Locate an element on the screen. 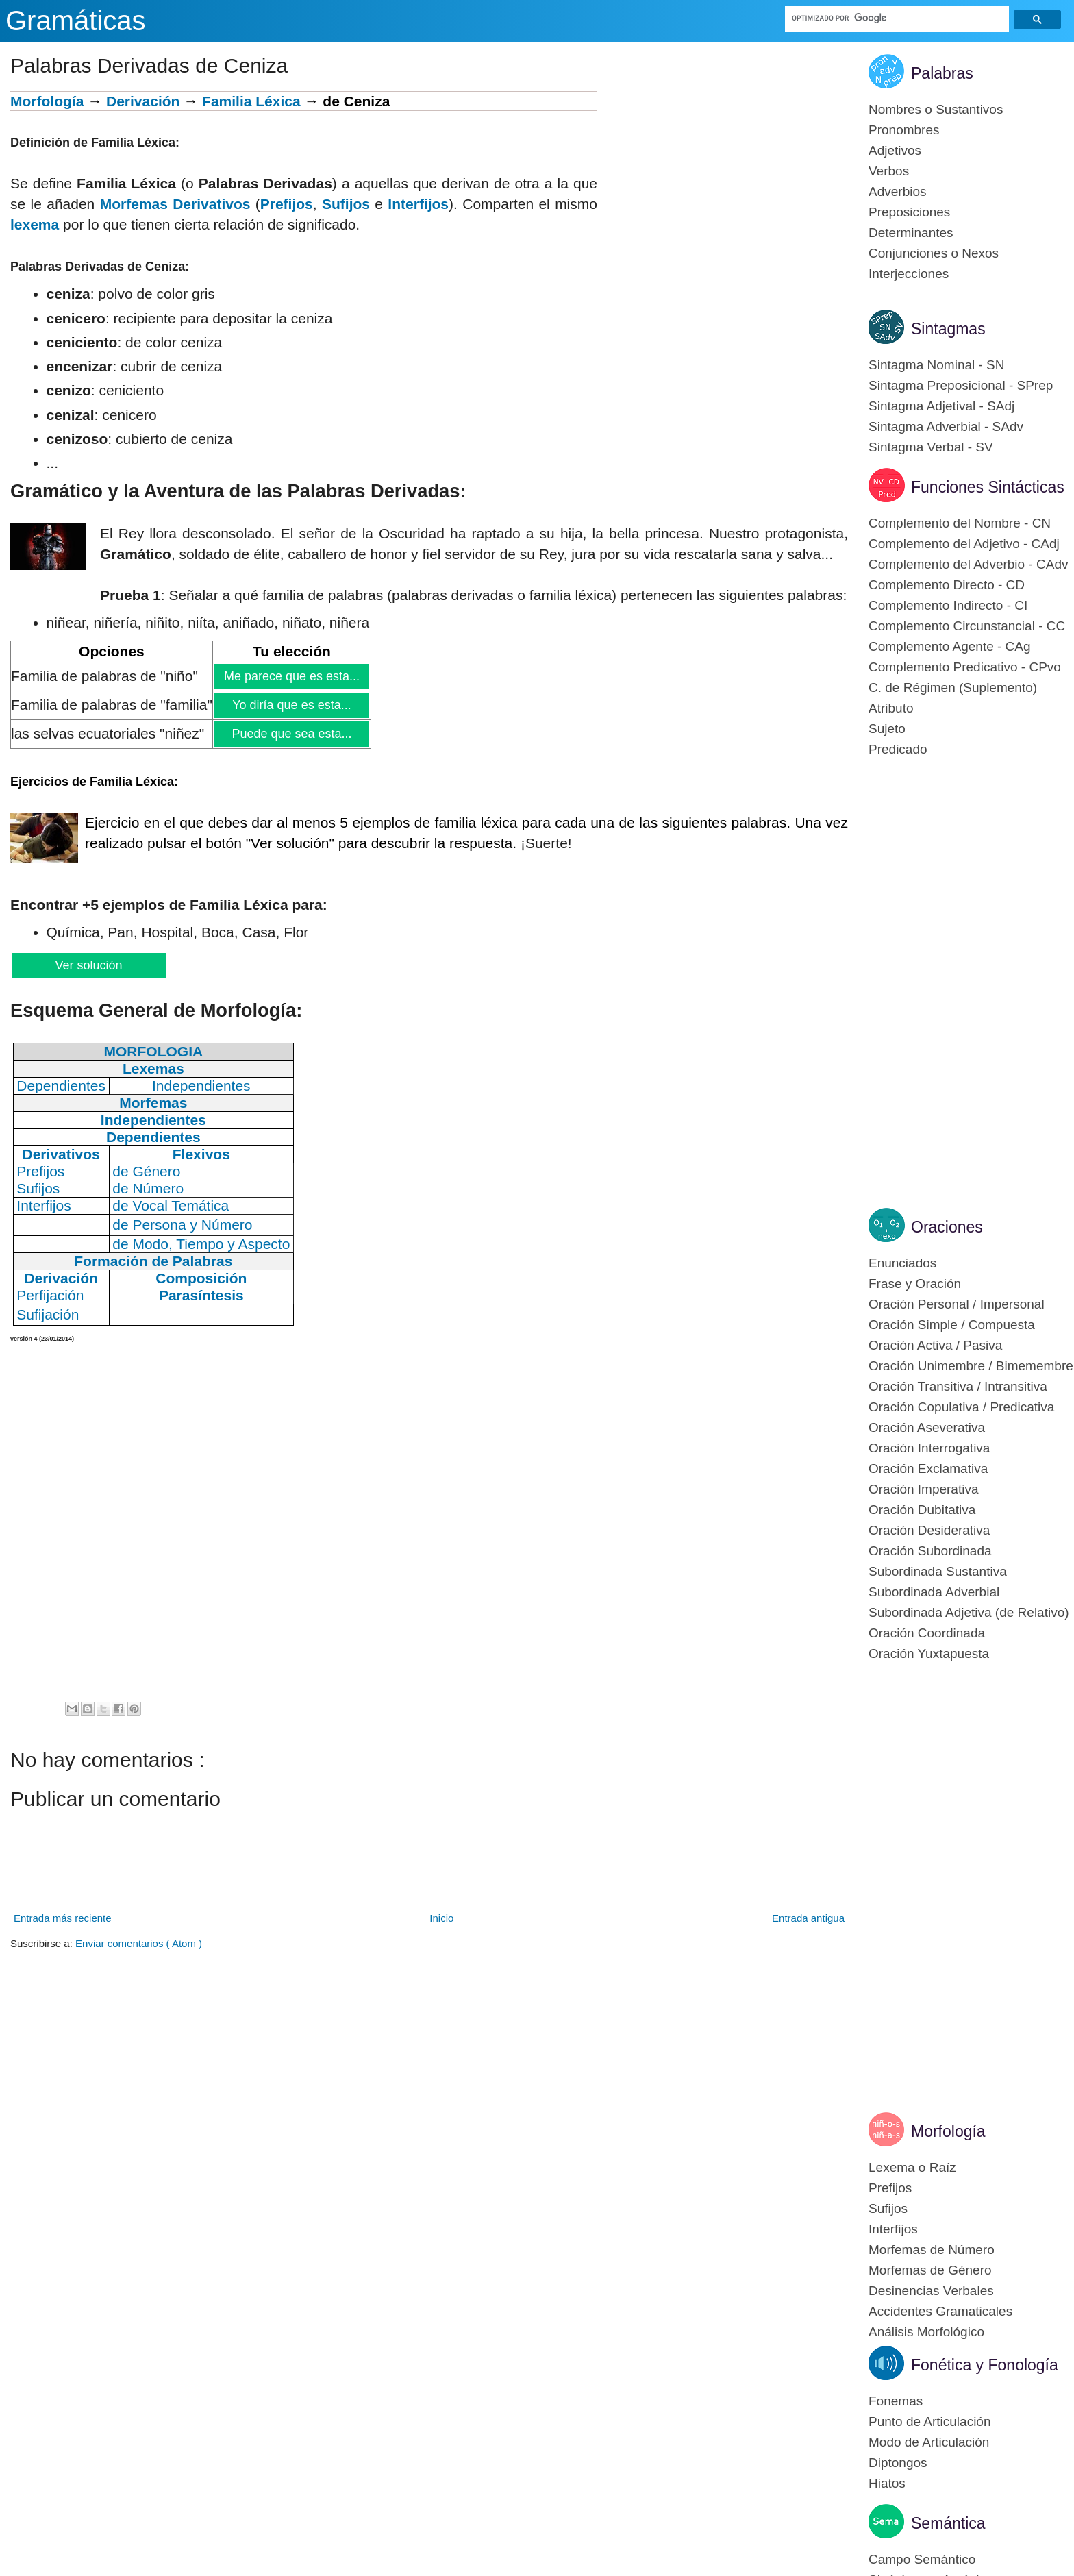  Campo Semántico is located at coordinates (922, 2559).